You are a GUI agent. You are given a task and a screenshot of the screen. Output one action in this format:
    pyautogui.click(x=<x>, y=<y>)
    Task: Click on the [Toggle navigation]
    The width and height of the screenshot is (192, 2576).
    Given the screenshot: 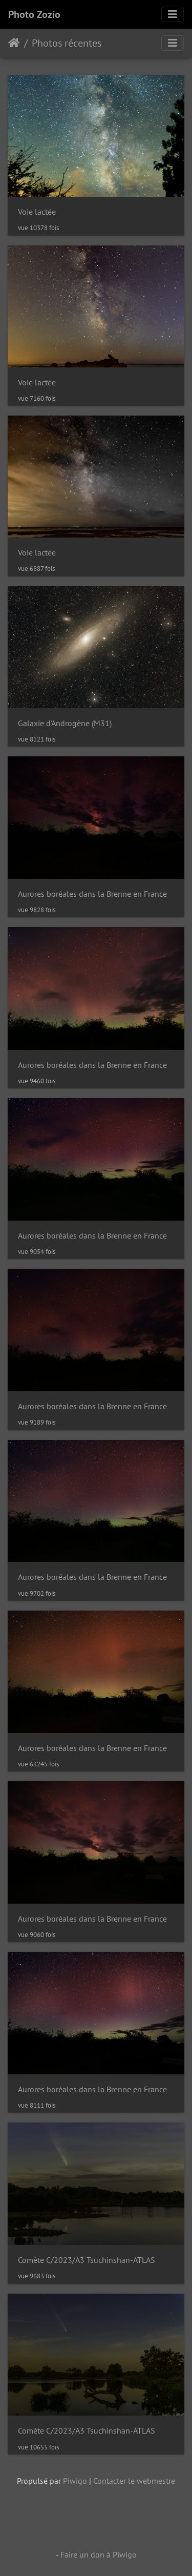 What is the action you would take?
    pyautogui.click(x=172, y=14)
    